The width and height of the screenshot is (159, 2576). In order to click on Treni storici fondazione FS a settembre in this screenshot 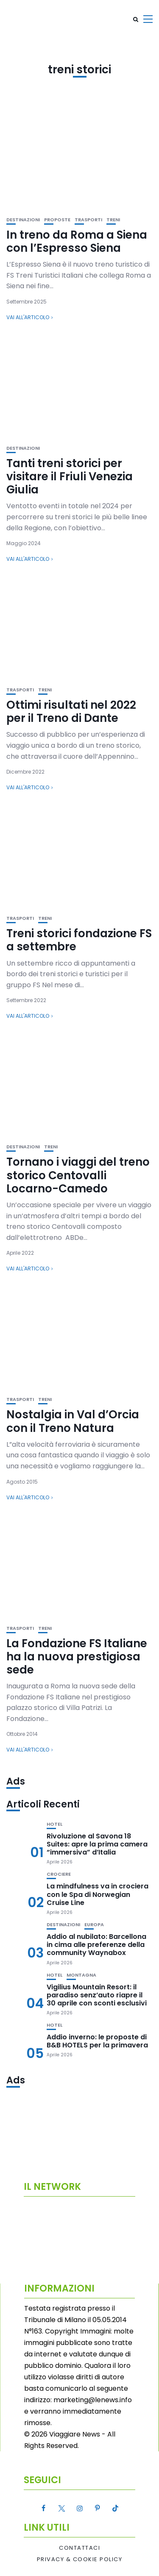, I will do `click(79, 940)`.